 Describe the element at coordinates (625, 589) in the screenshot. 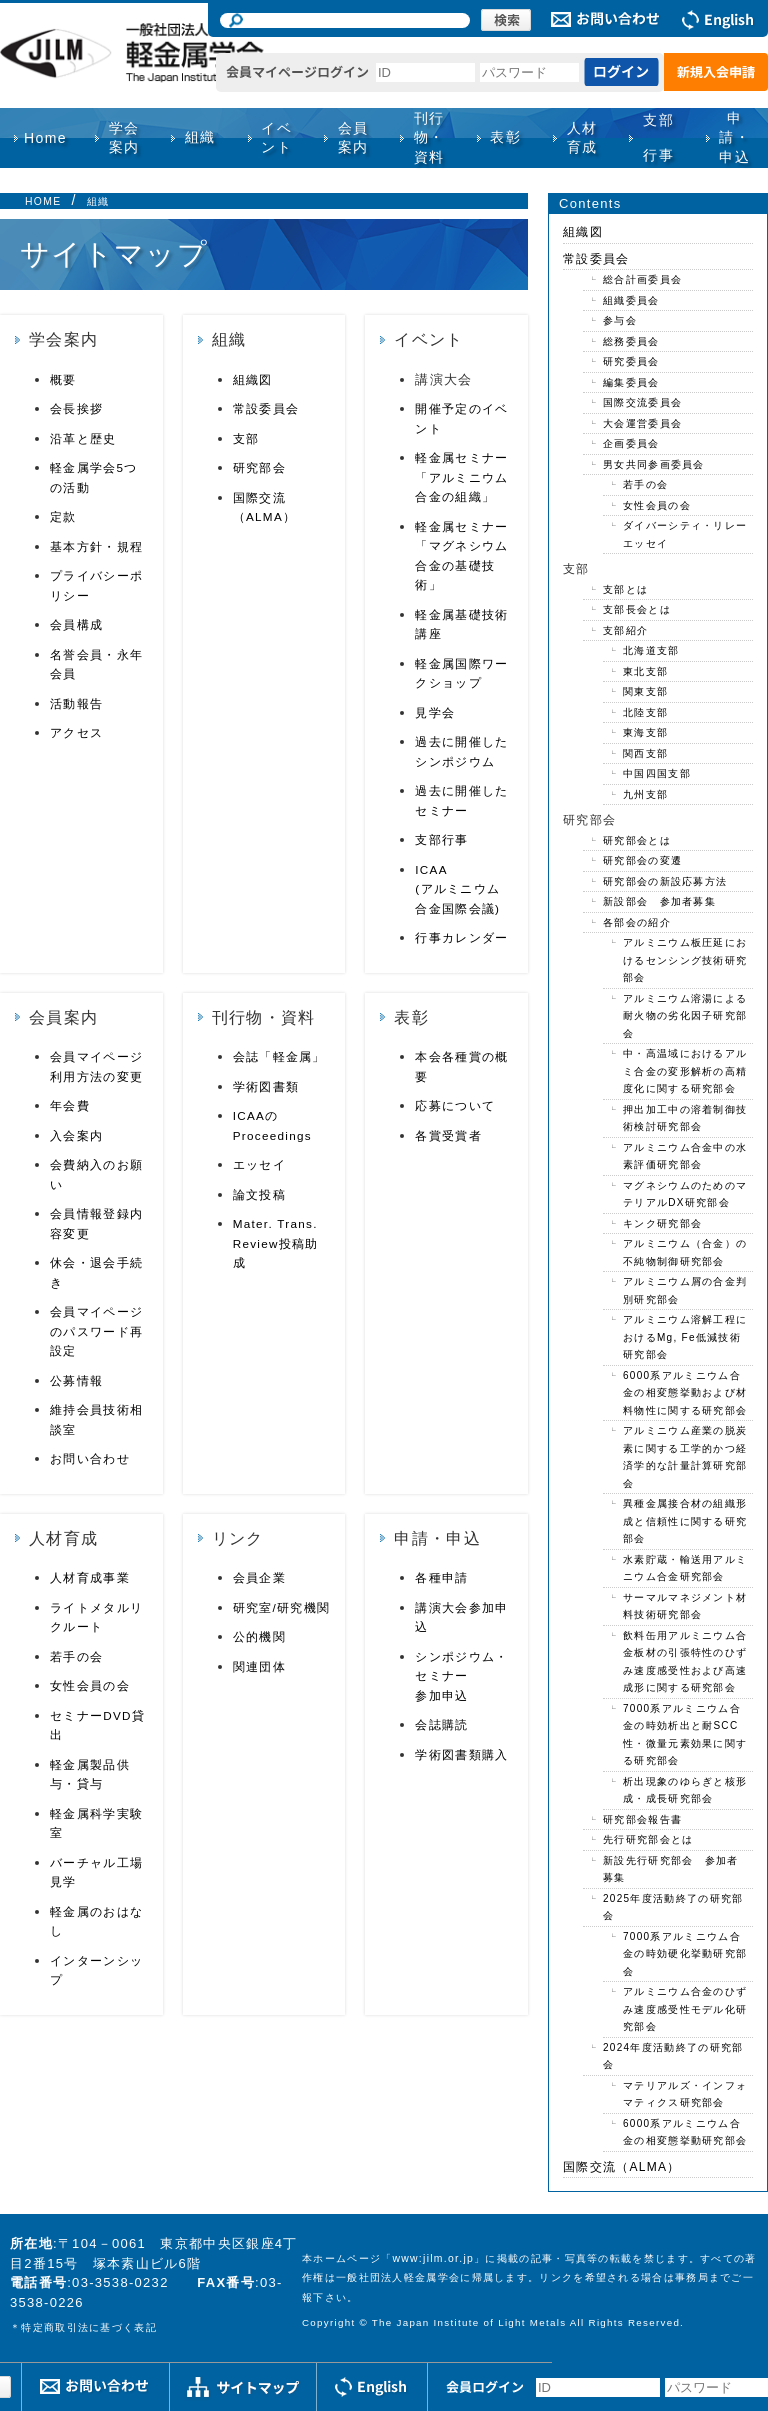

I see `支部とは` at that location.